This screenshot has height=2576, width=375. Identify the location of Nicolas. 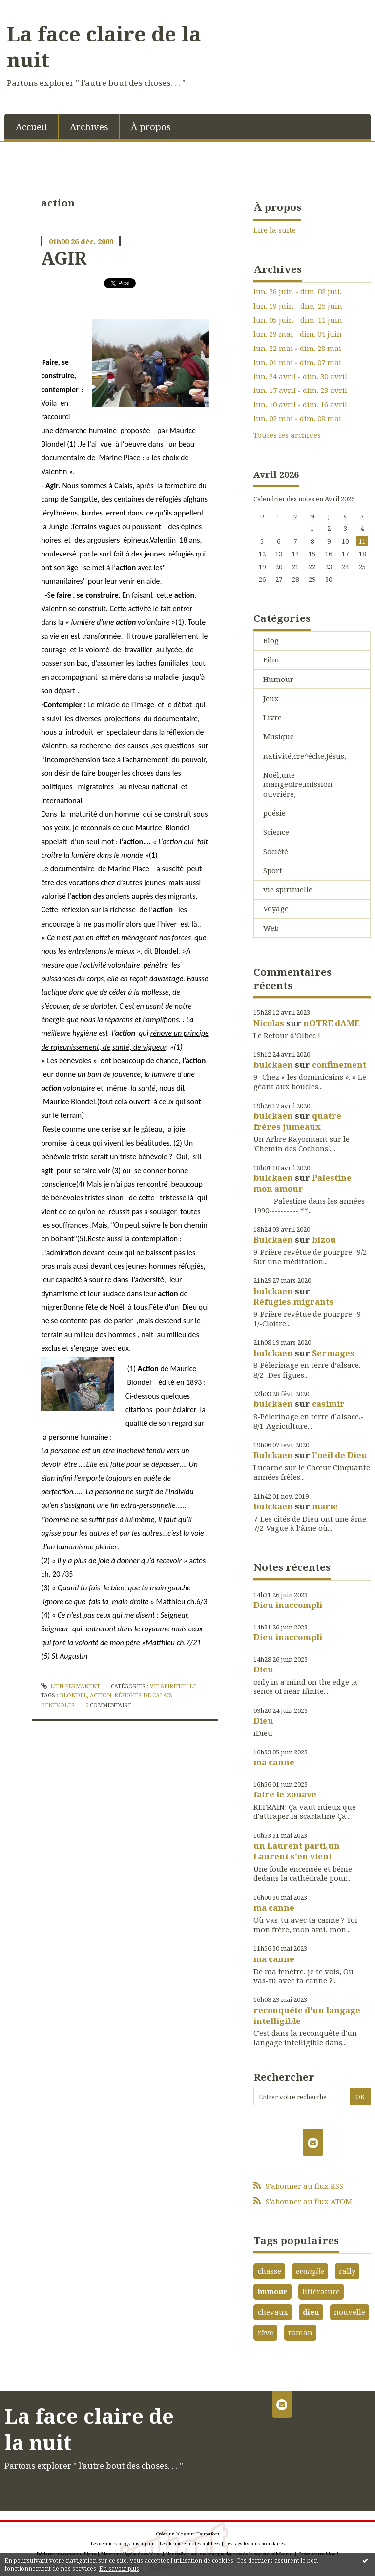
(268, 1023).